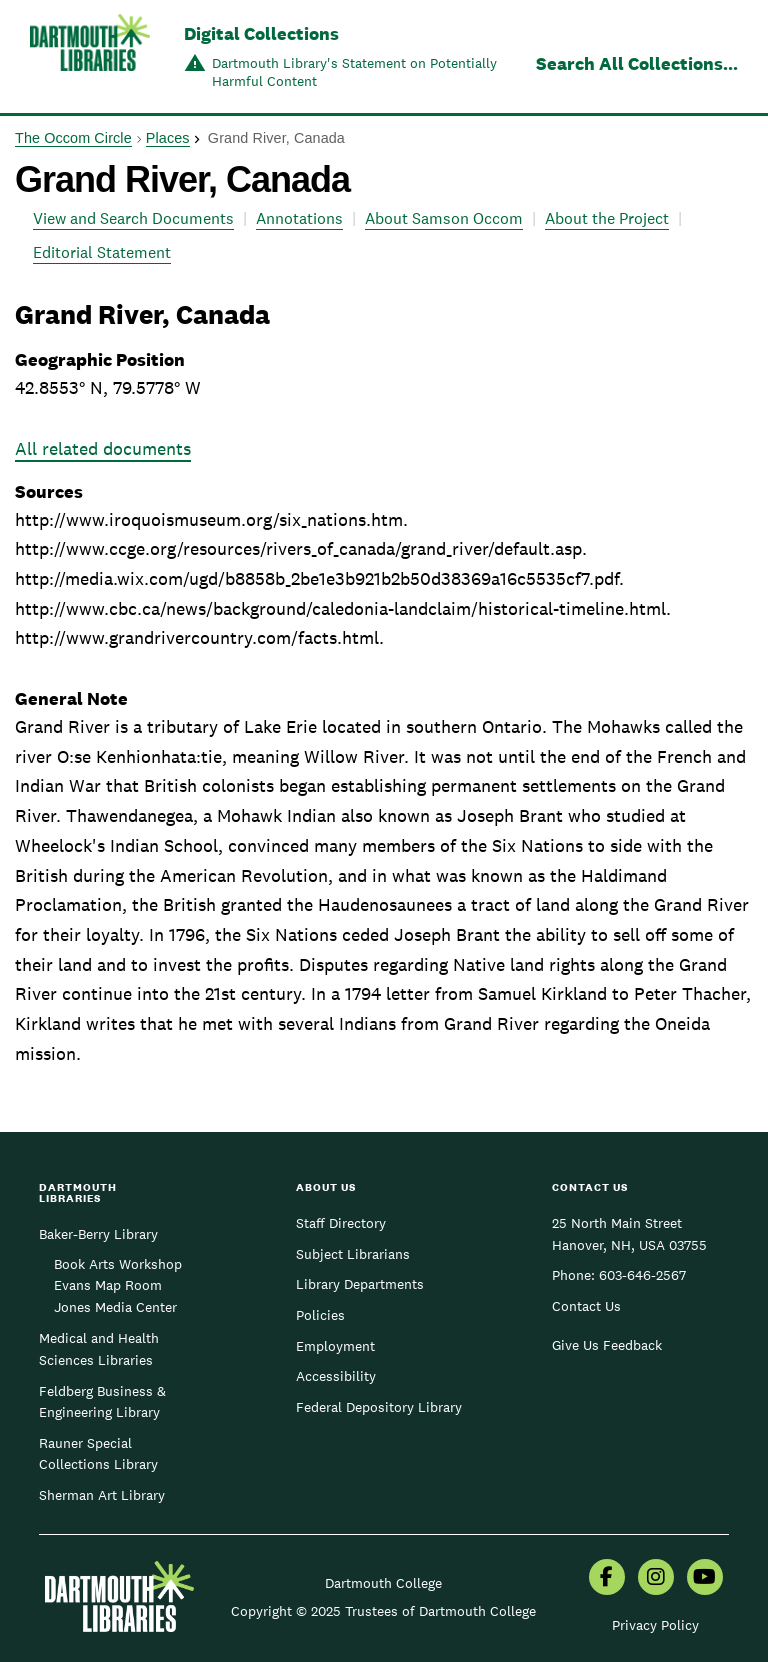  What do you see at coordinates (335, 1346) in the screenshot?
I see `Employment` at bounding box center [335, 1346].